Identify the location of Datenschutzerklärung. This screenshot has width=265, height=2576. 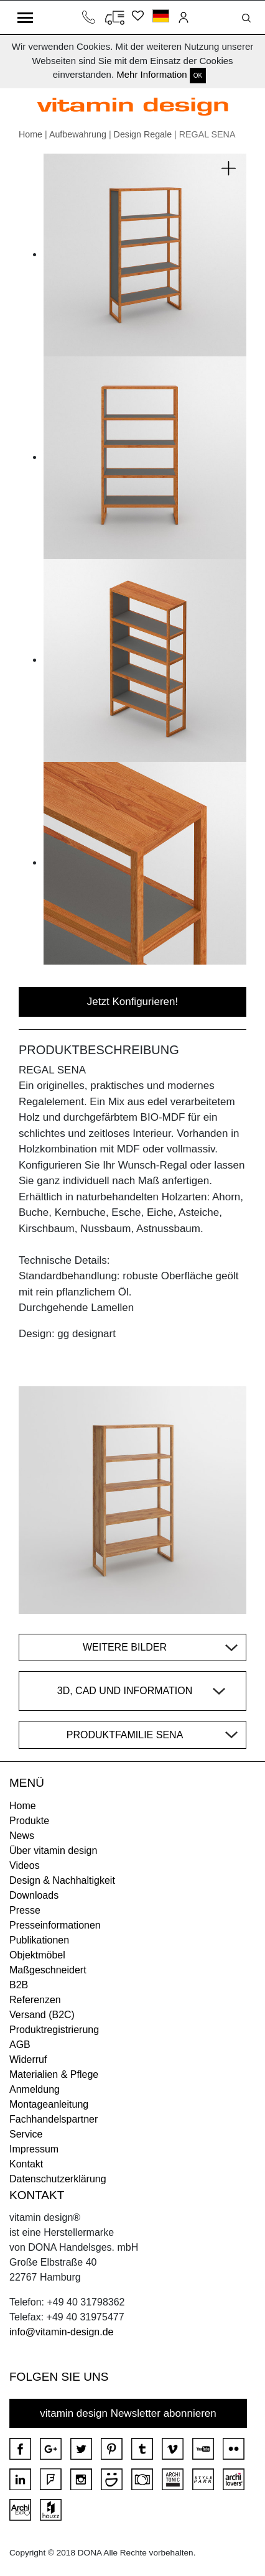
(57, 2179).